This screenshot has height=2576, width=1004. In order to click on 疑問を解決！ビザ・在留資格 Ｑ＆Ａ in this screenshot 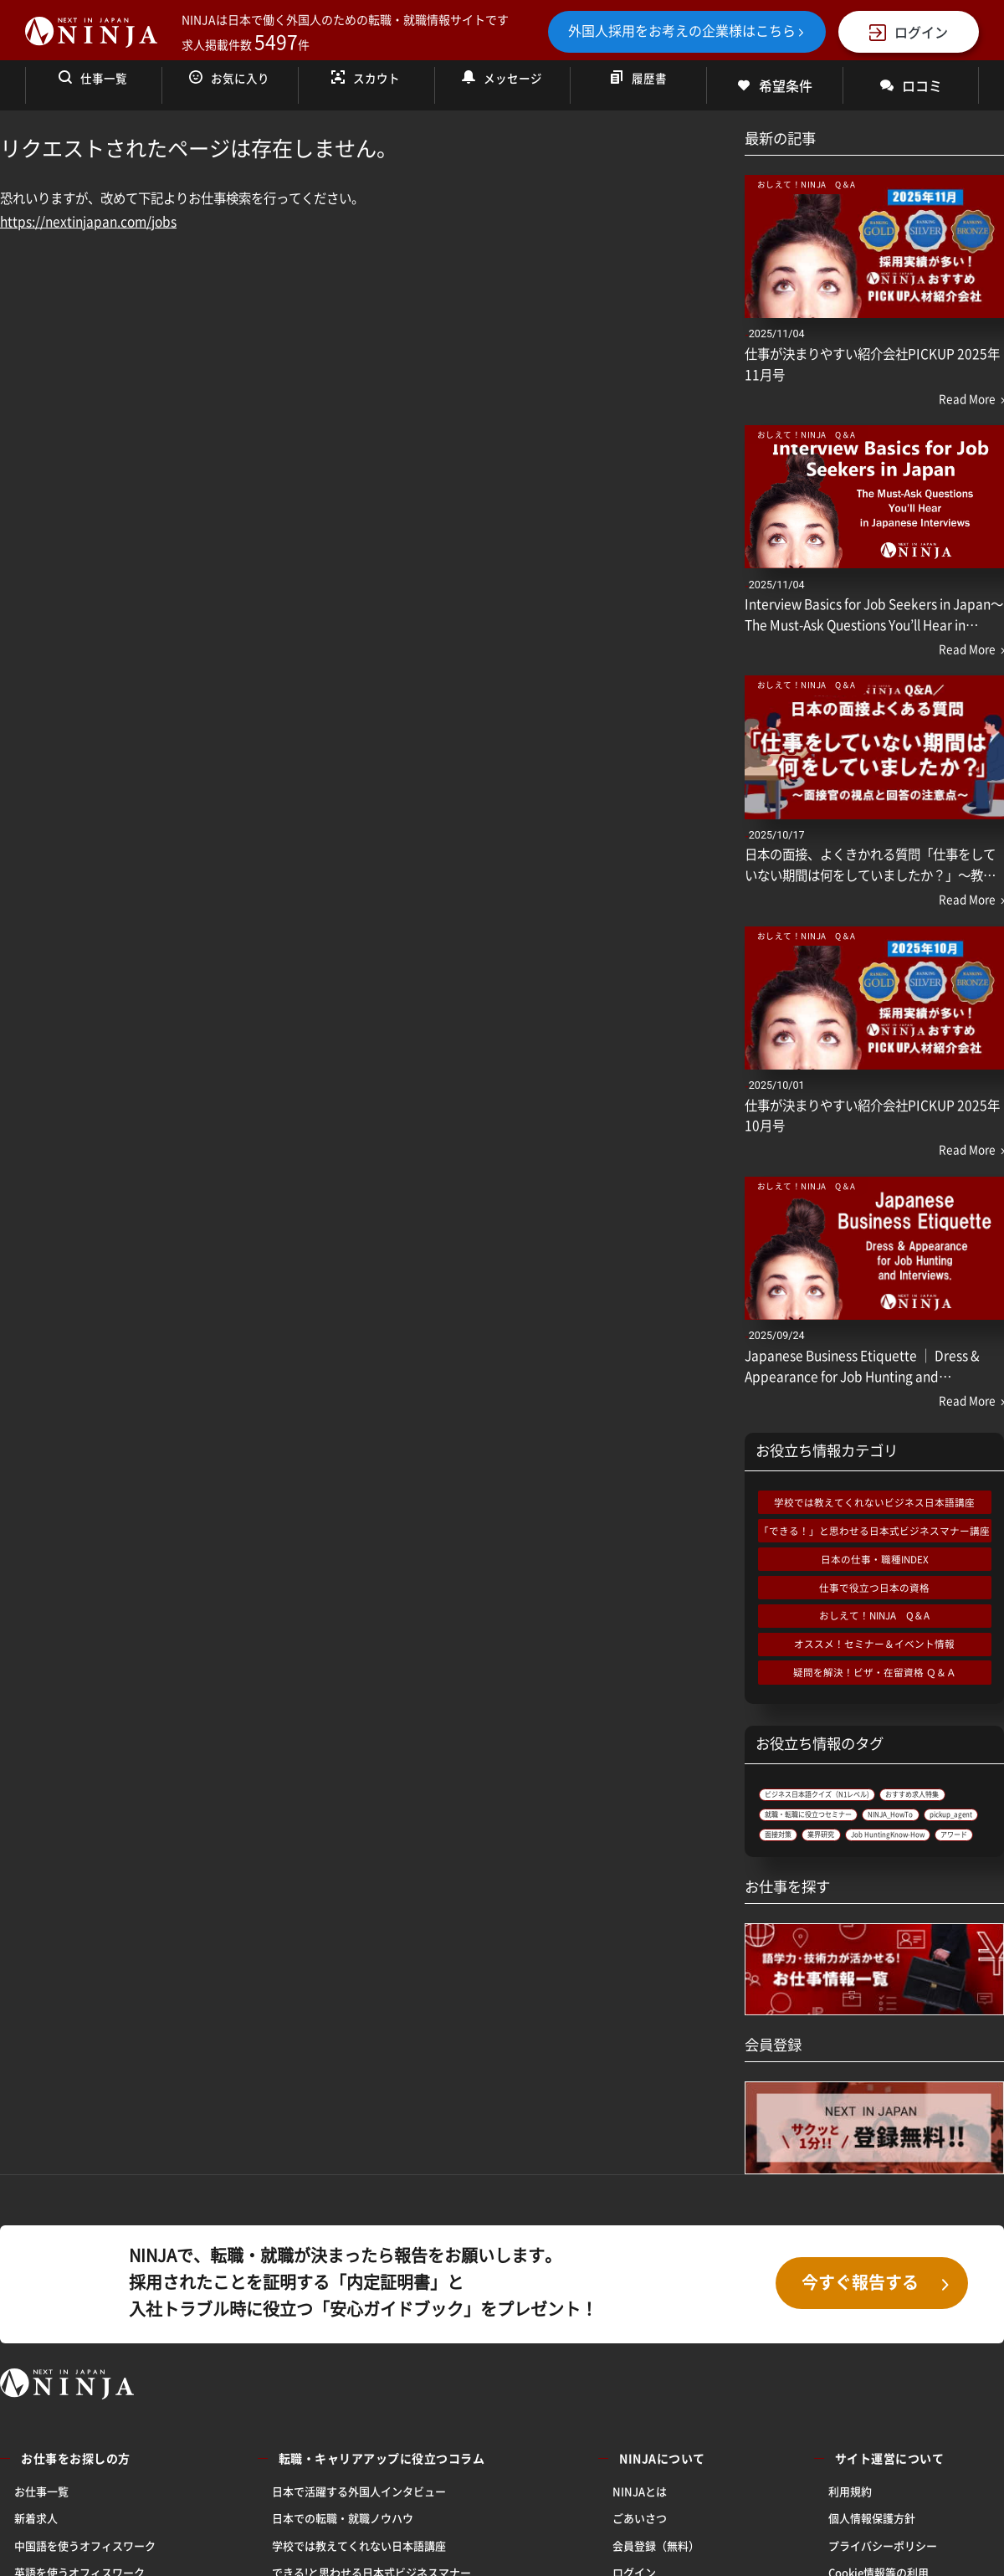, I will do `click(874, 1672)`.